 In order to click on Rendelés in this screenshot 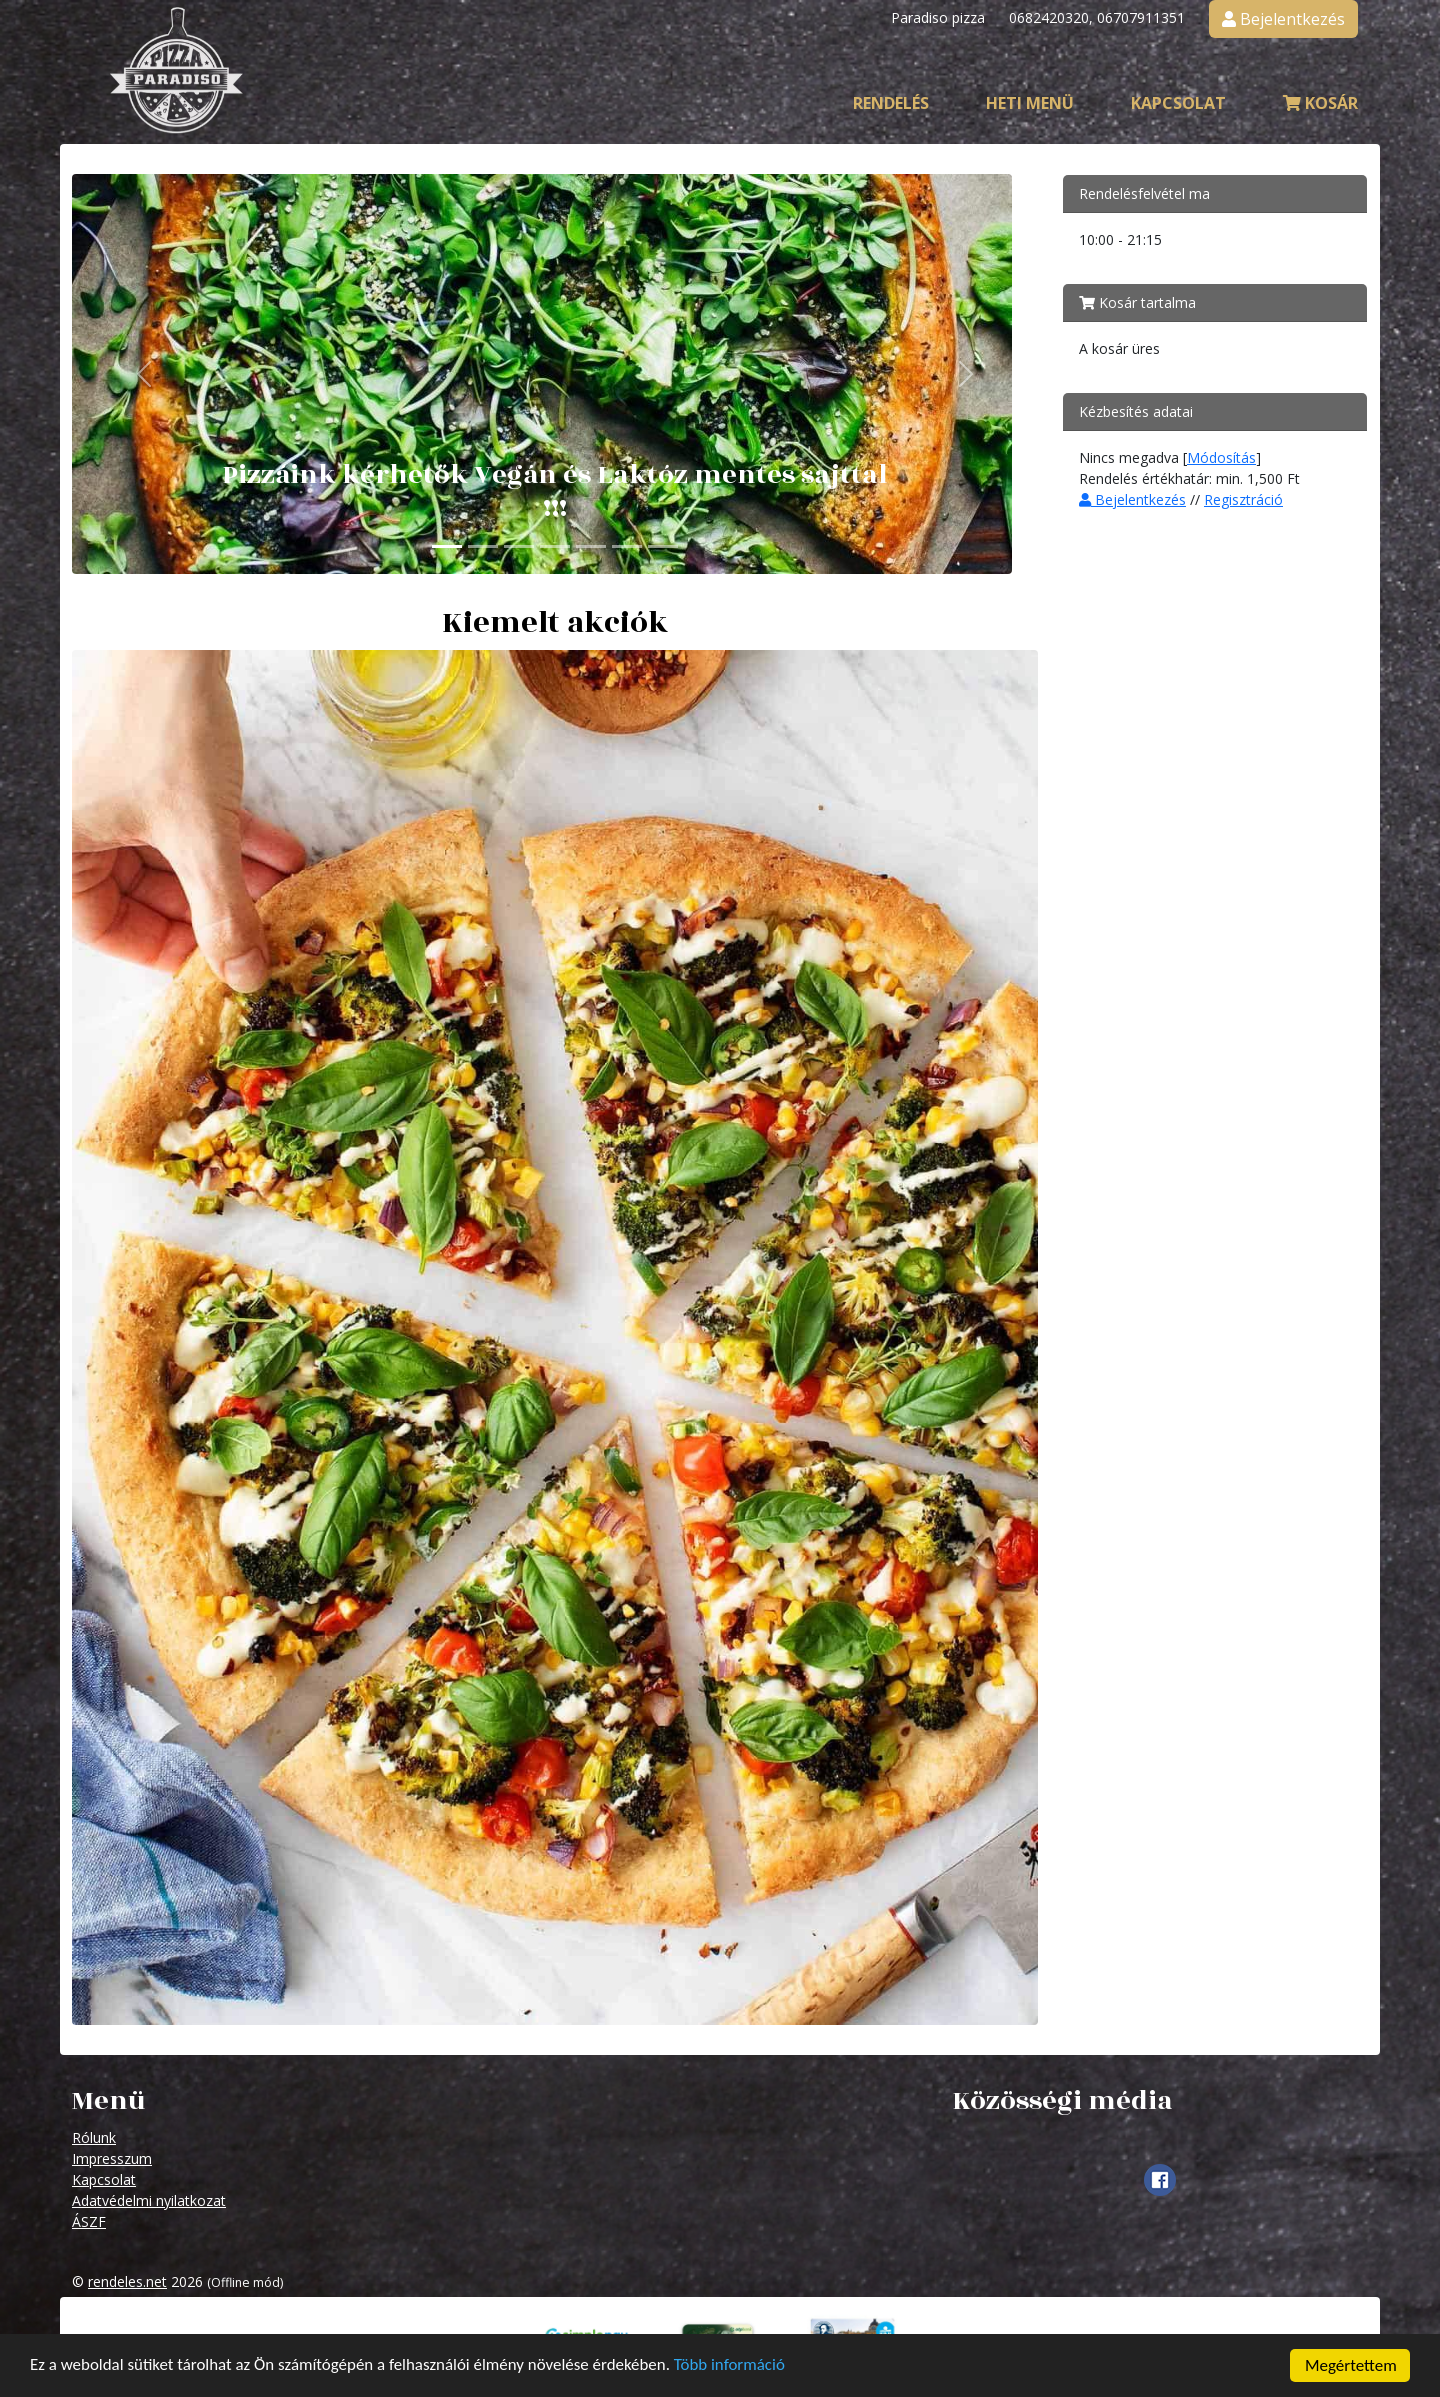, I will do `click(891, 103)`.